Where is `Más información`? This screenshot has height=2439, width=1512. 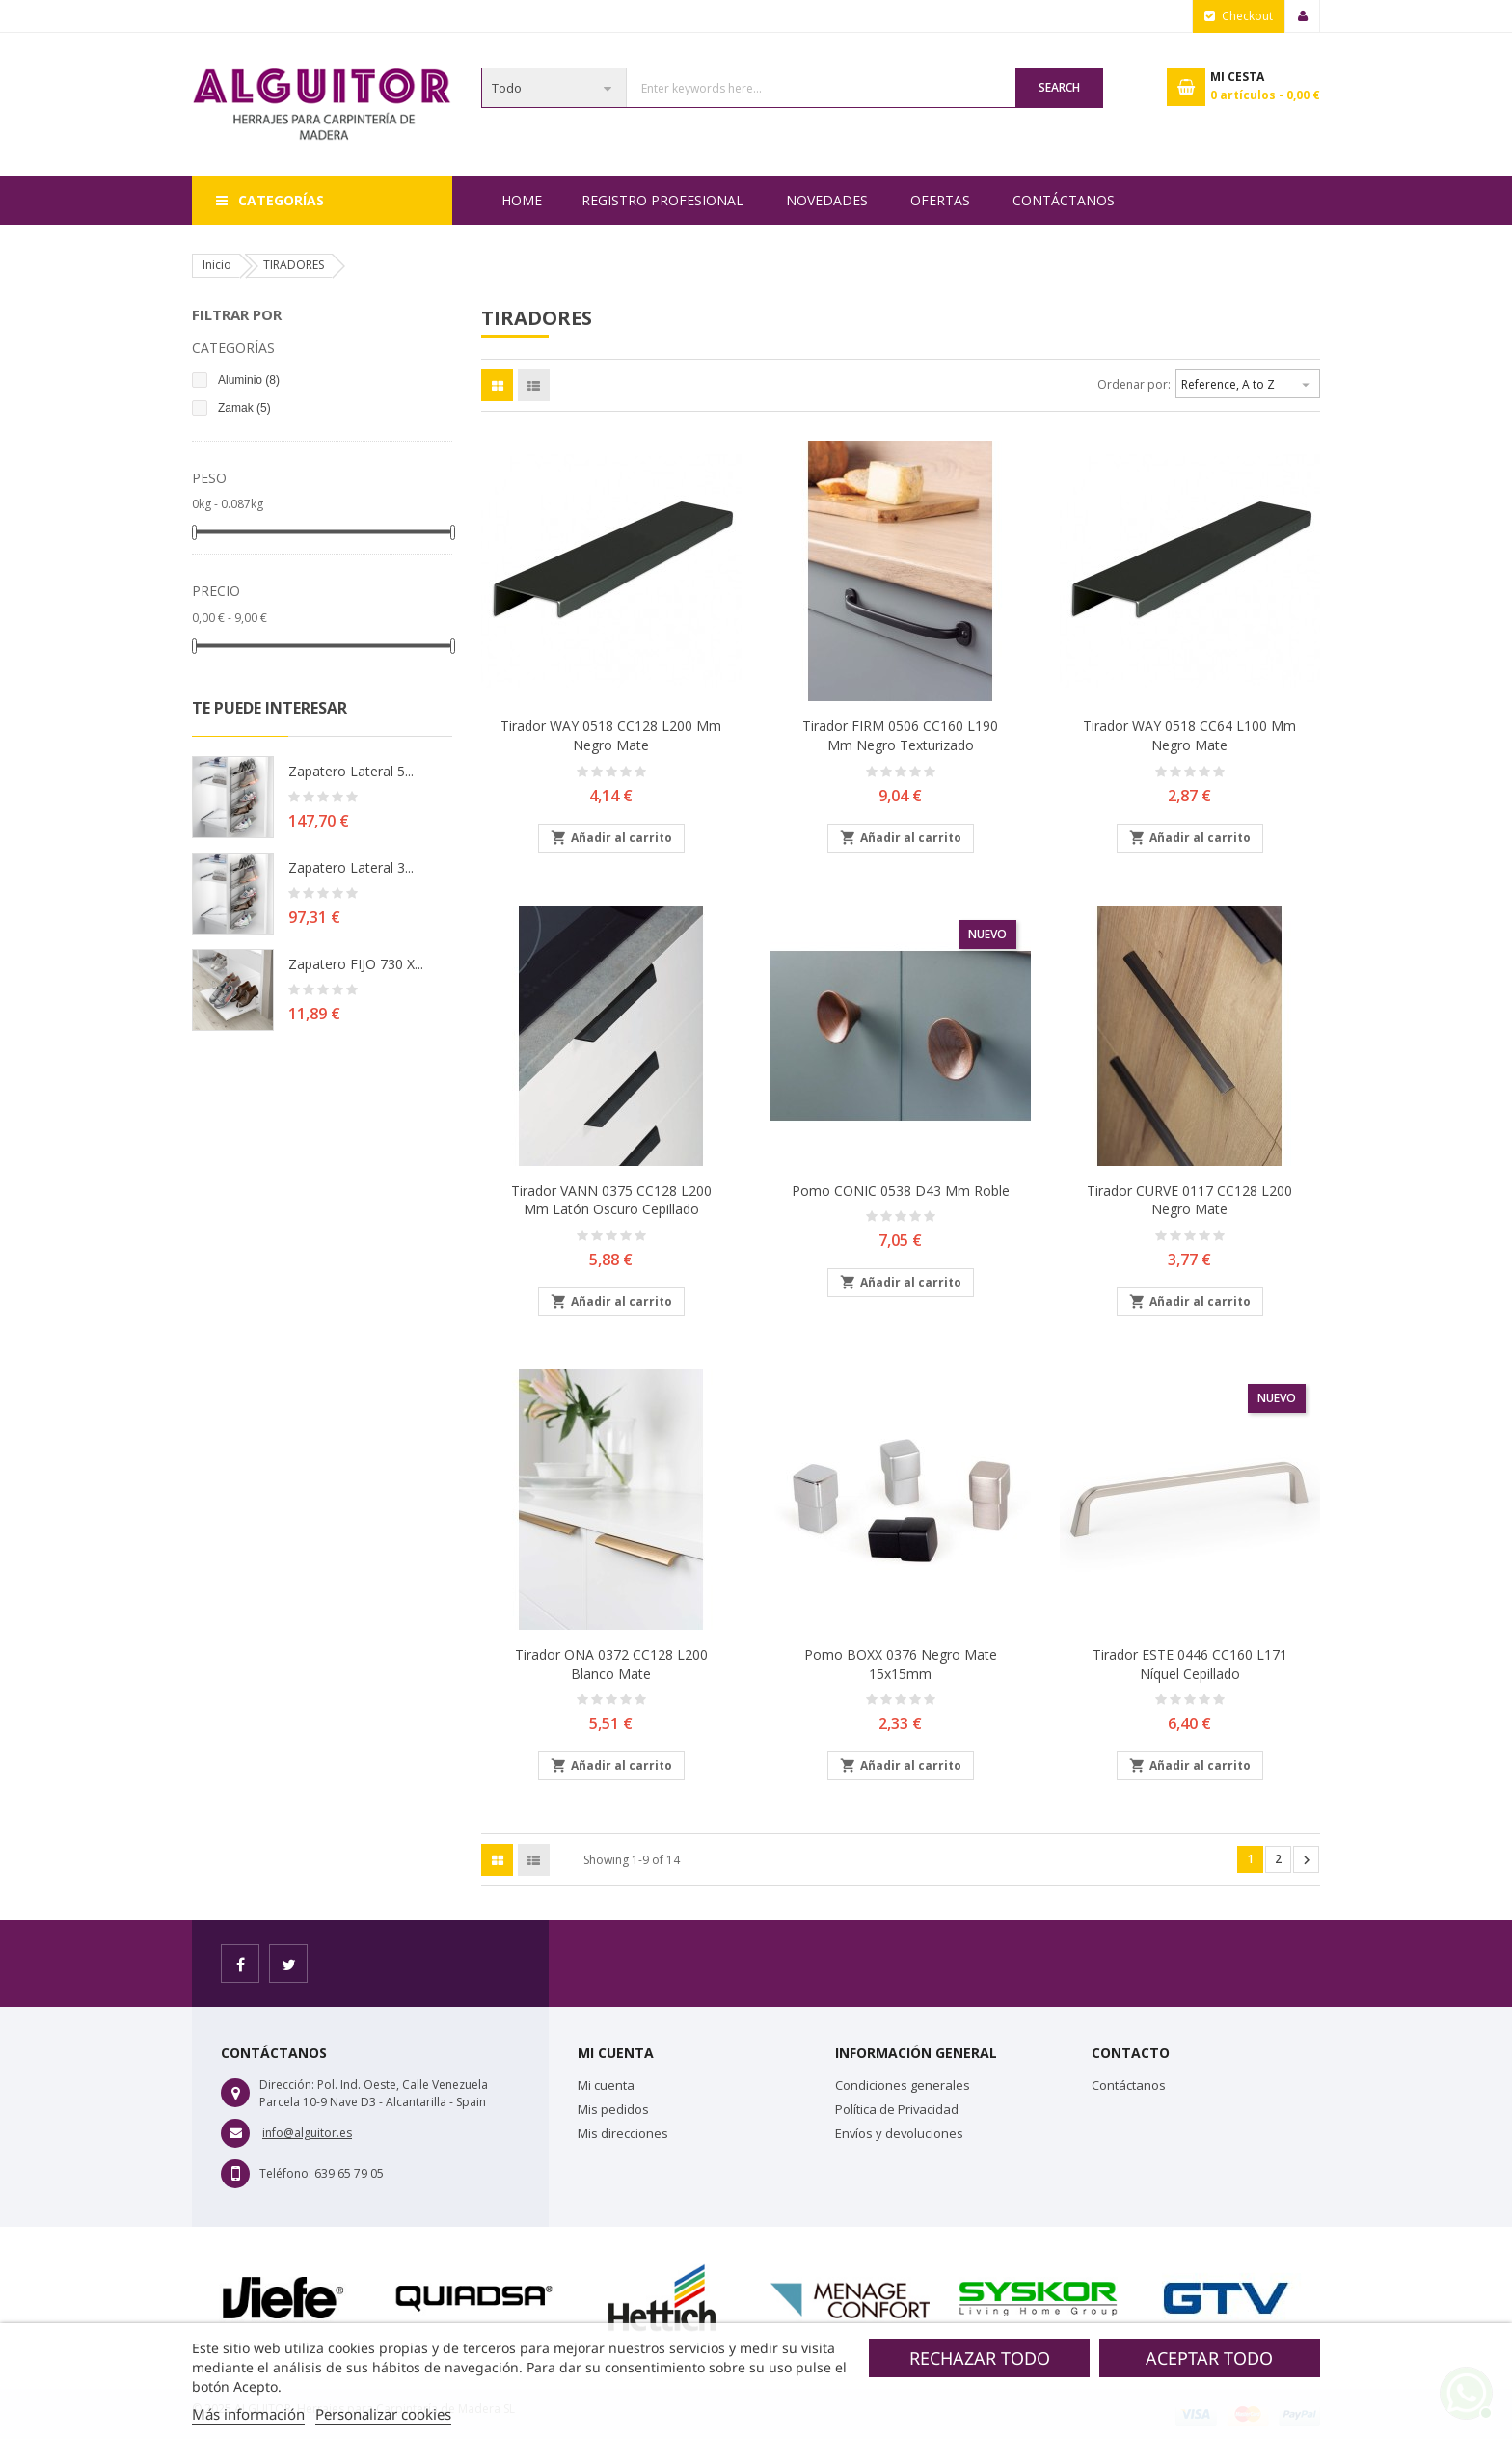 Más información is located at coordinates (248, 2414).